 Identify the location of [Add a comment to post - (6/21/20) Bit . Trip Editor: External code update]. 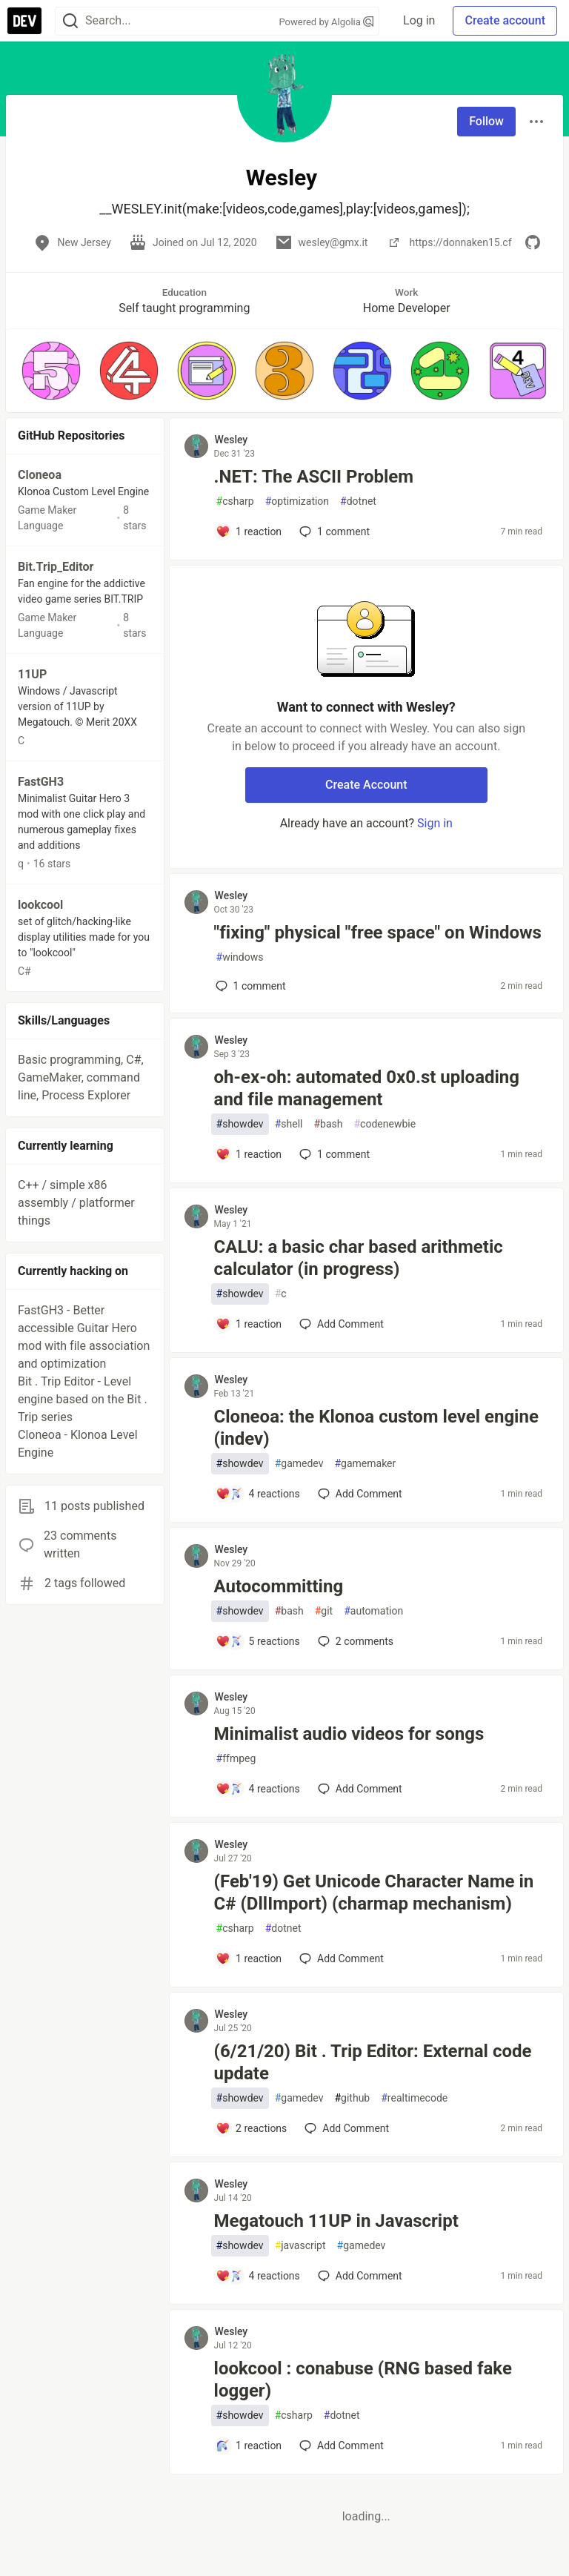
(251, 2128).